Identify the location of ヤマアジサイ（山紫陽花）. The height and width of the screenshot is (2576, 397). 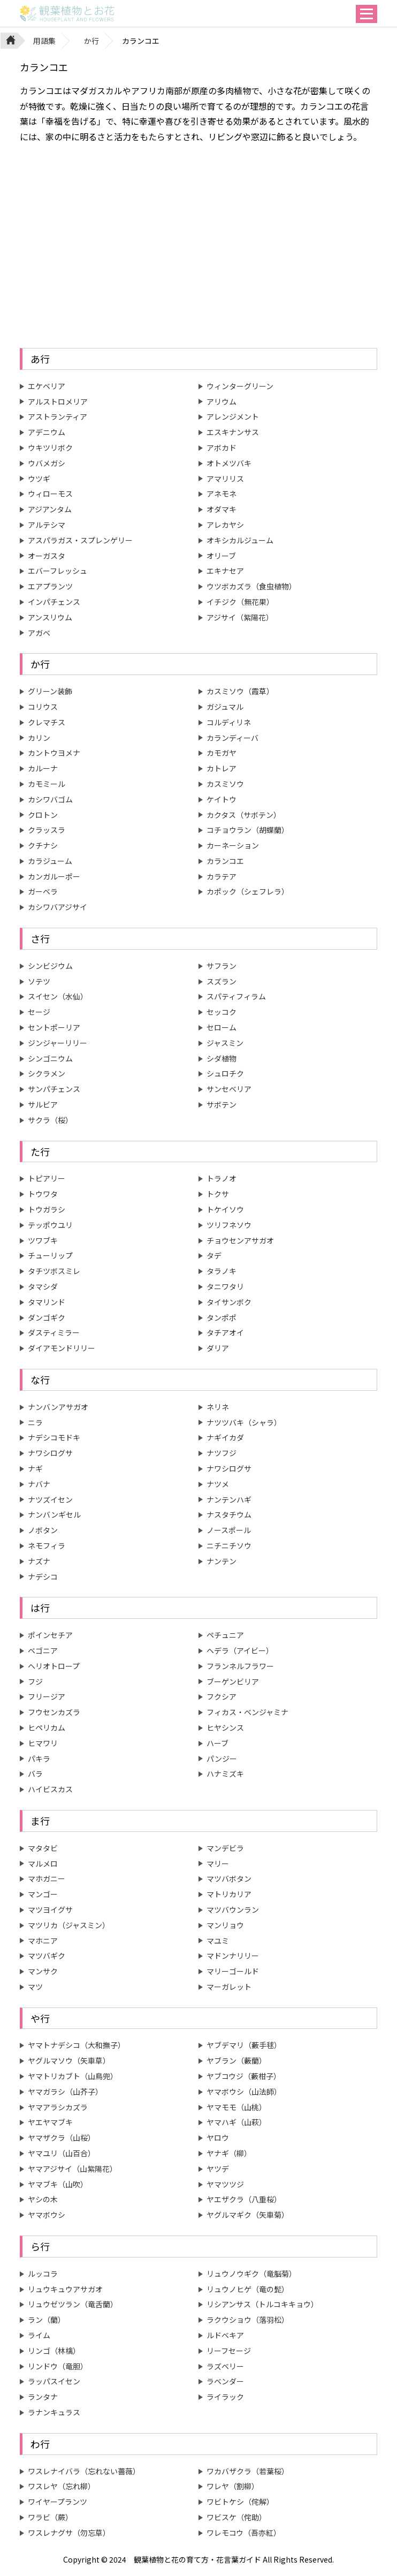
(72, 2168).